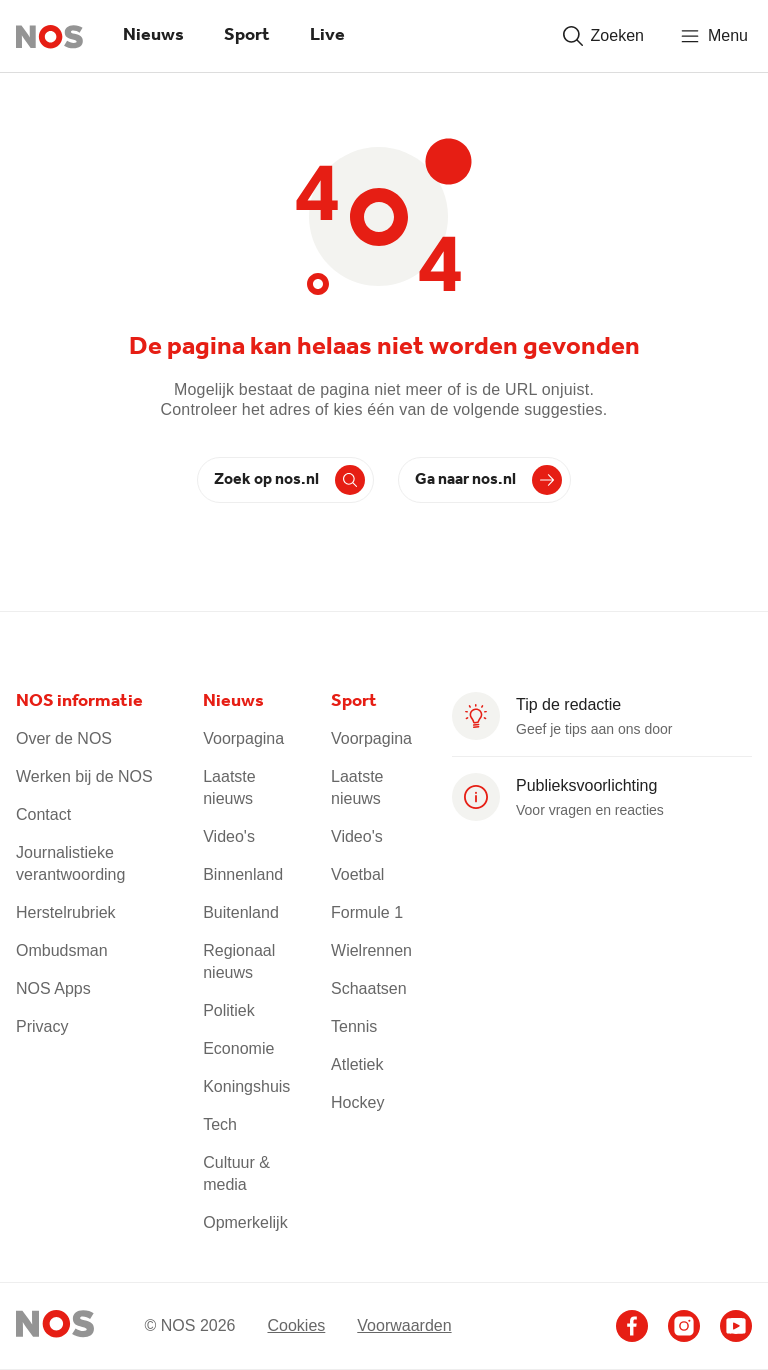 The width and height of the screenshot is (768, 1370). What do you see at coordinates (229, 836) in the screenshot?
I see `Video's` at bounding box center [229, 836].